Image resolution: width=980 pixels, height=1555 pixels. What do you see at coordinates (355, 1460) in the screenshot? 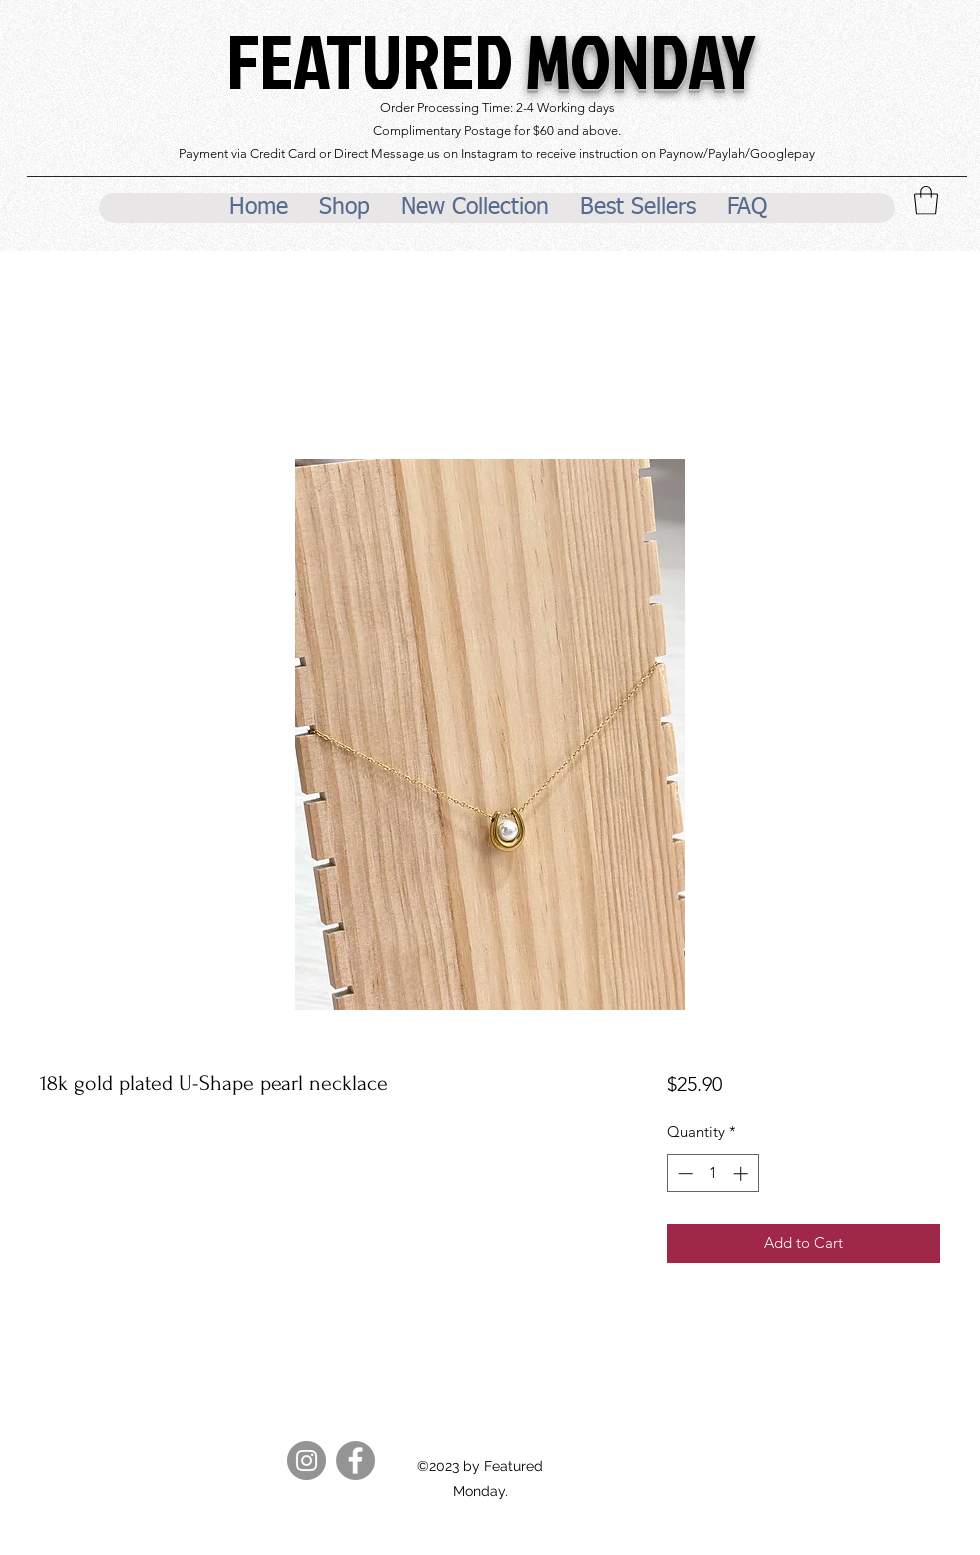
I see `[Facebook]` at bounding box center [355, 1460].